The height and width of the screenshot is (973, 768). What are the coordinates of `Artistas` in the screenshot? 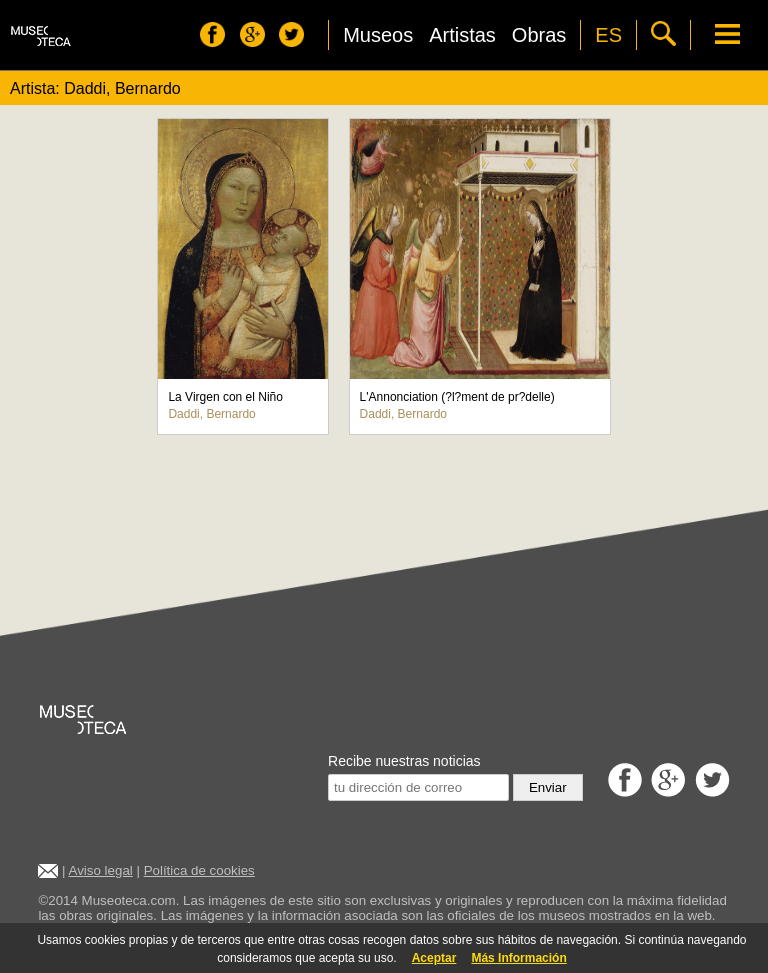 It's located at (462, 35).